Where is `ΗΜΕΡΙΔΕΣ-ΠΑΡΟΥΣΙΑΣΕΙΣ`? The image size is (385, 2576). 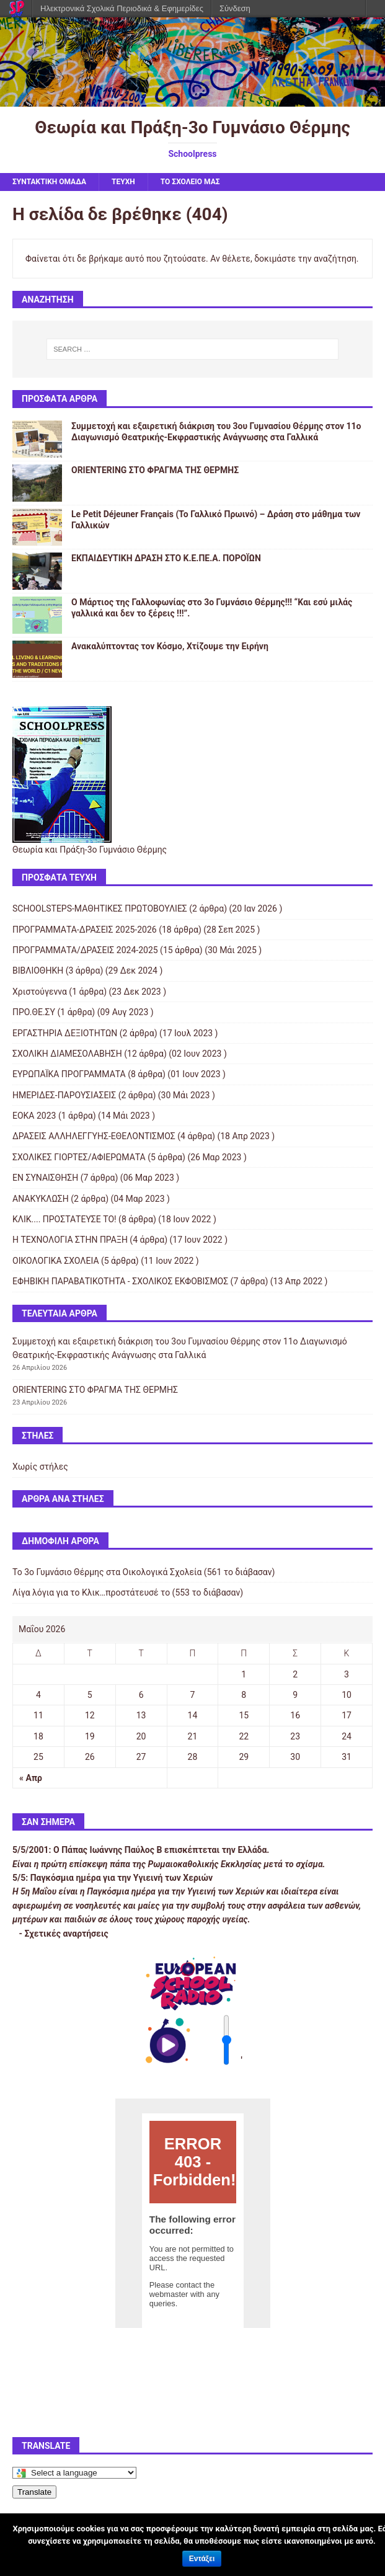 ΗΜΕΡΙΔΕΣ-ΠΑΡΟΥΣΙΑΣΕΙΣ is located at coordinates (64, 1095).